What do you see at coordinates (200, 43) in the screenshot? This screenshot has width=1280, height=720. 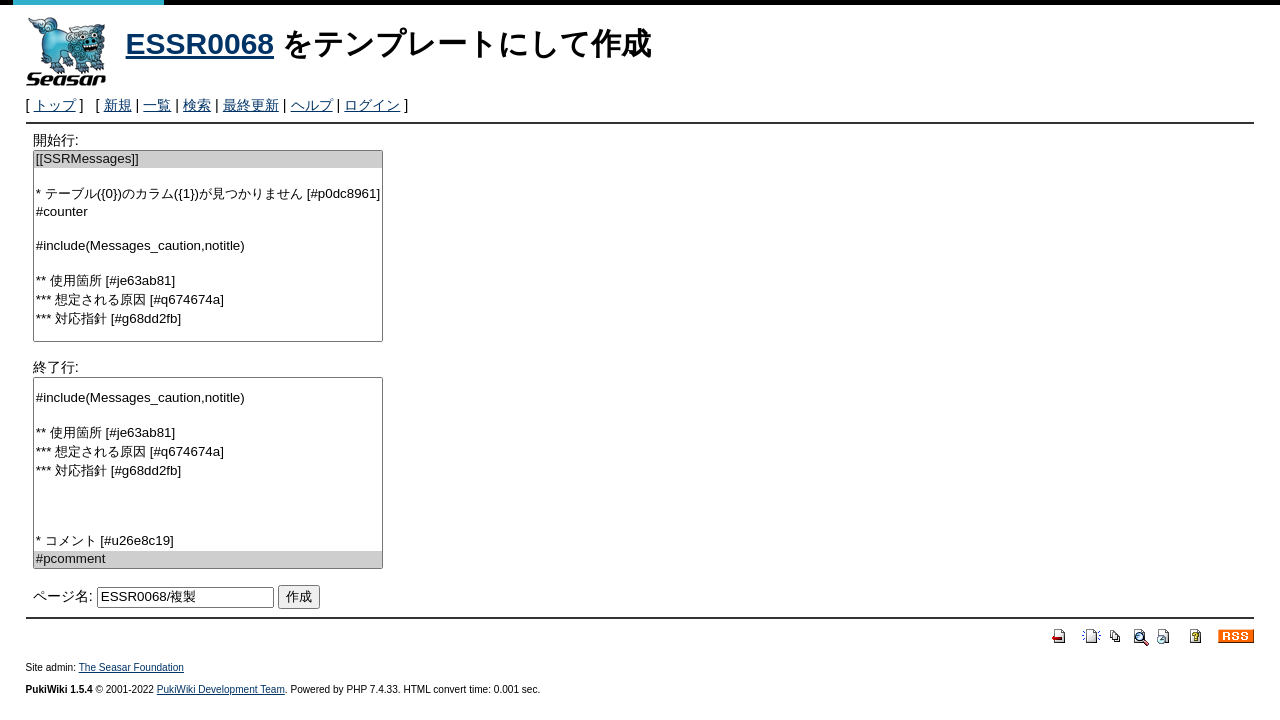 I see `ESSR0068` at bounding box center [200, 43].